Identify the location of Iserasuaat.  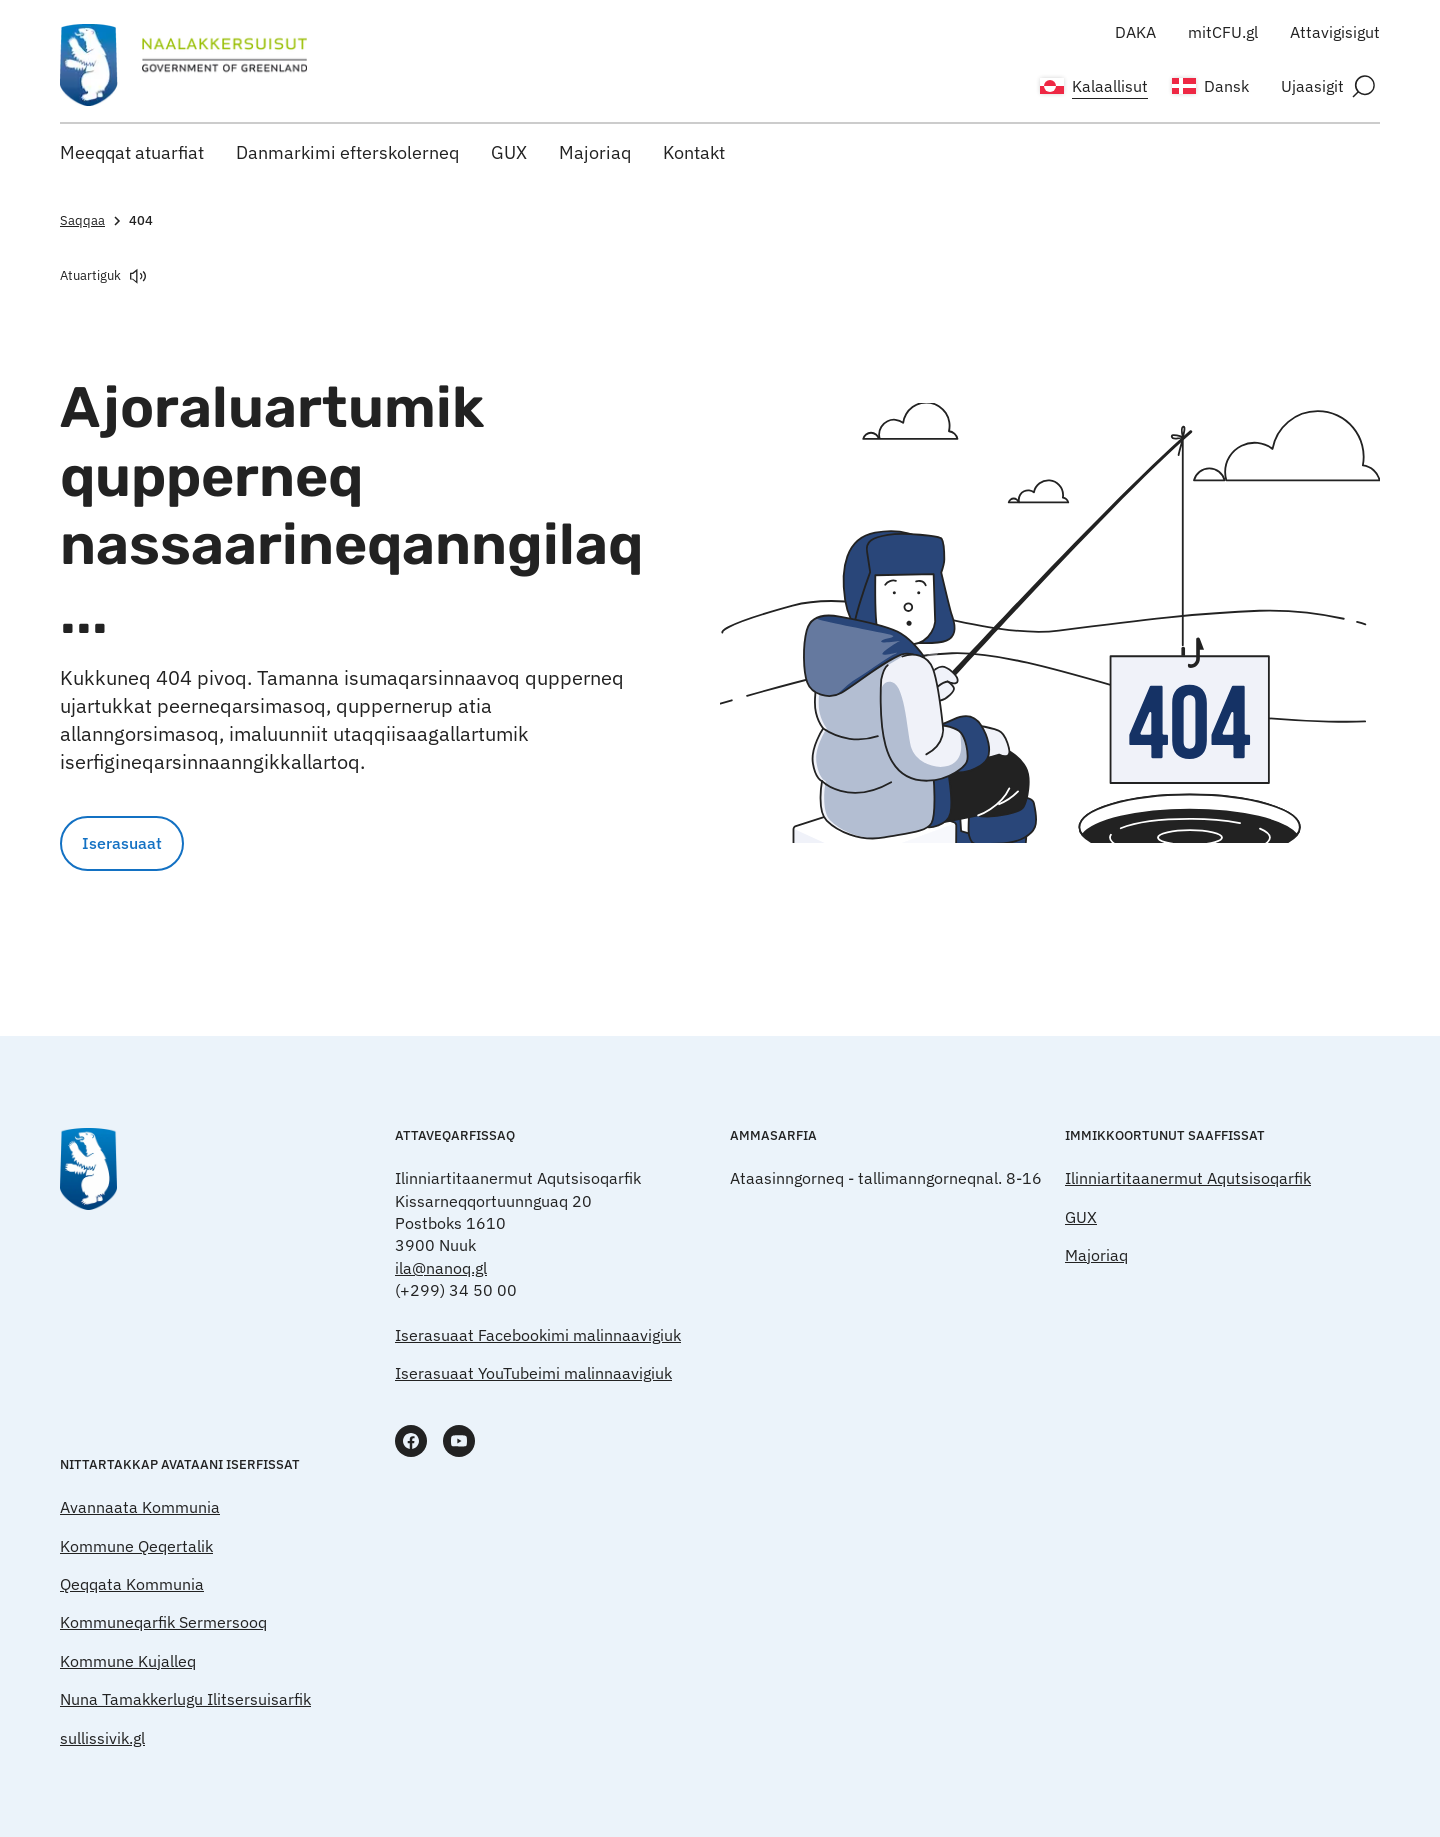
(122, 843).